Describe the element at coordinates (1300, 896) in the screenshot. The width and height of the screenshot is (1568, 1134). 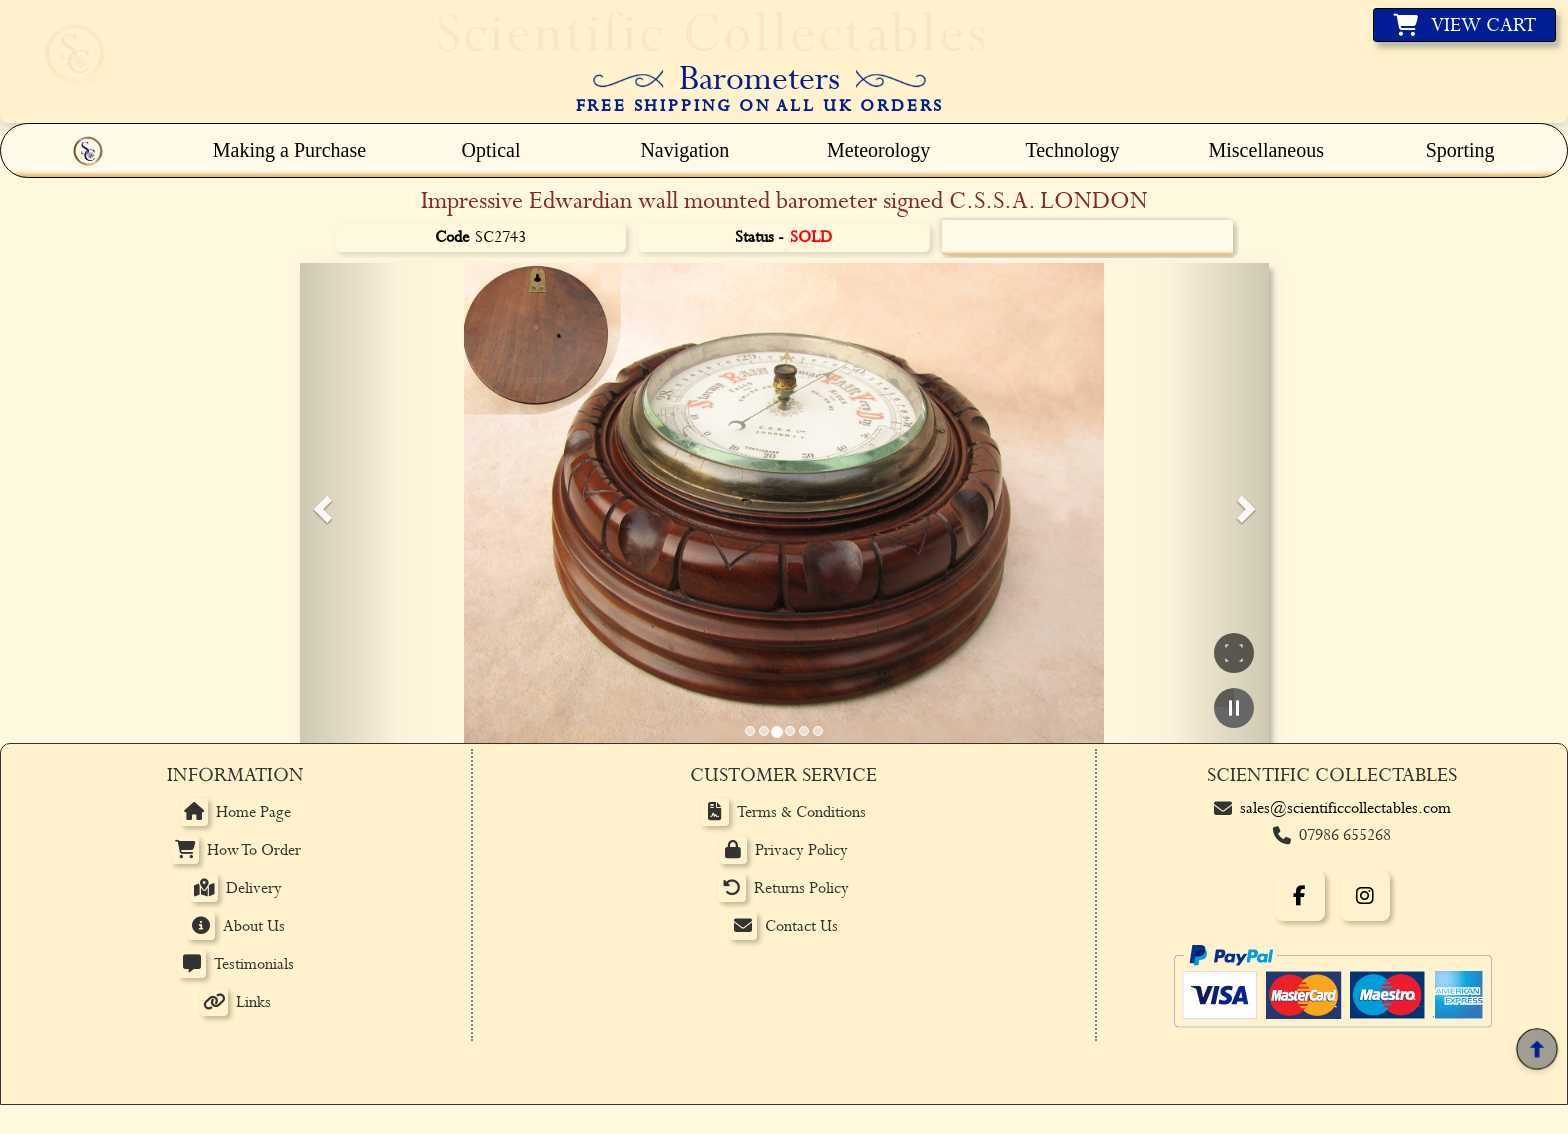
I see `[Facebook]` at that location.